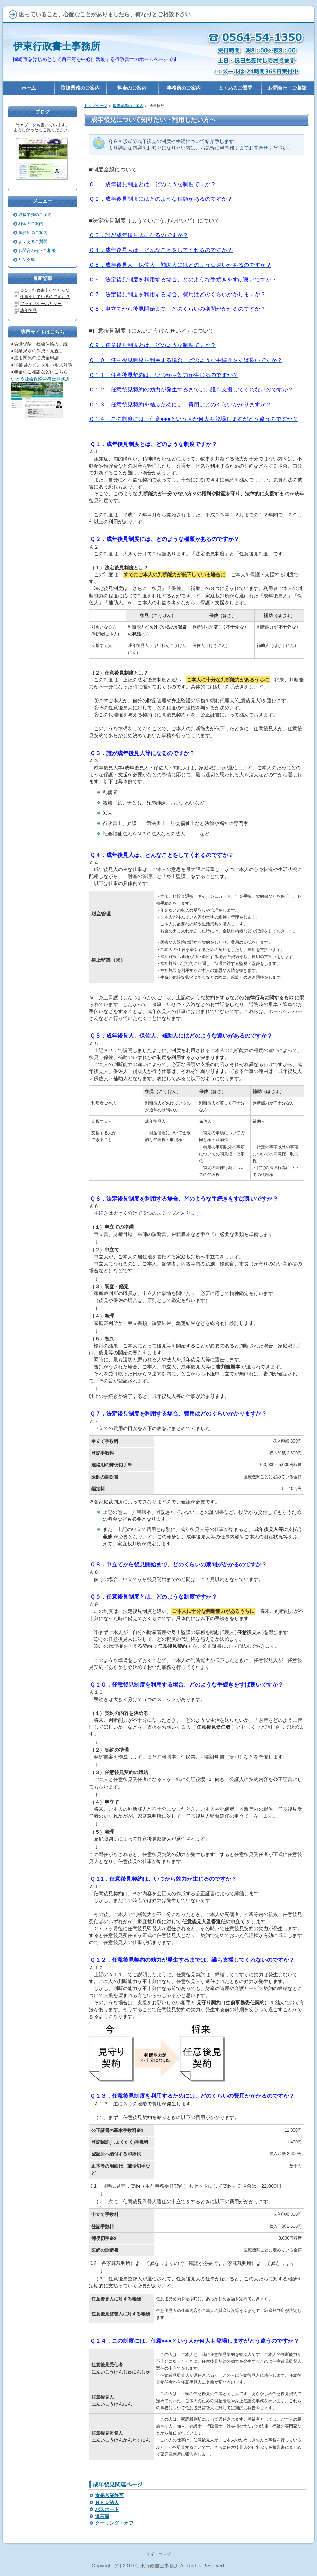 This screenshot has width=317, height=2576. Describe the element at coordinates (95, 105) in the screenshot. I see `トップページ` at that location.